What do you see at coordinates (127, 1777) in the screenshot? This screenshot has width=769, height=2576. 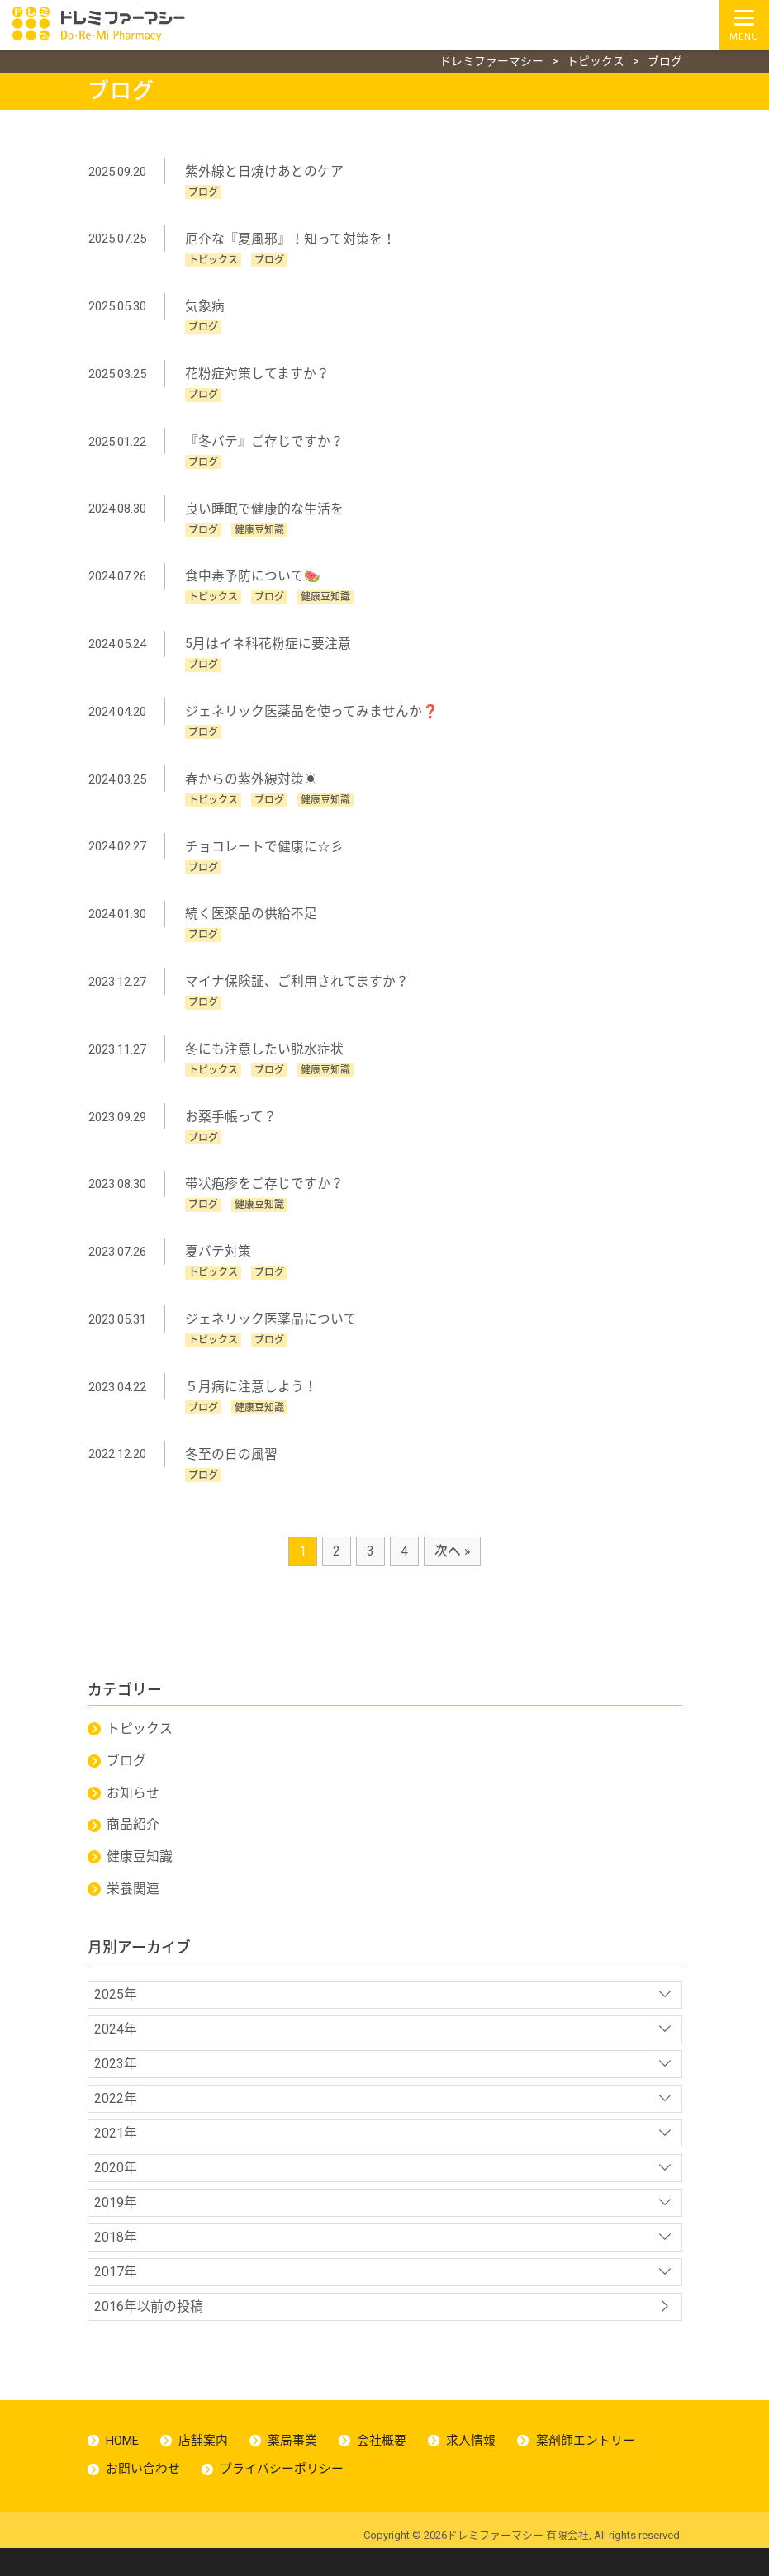 I see `ブログ` at bounding box center [127, 1777].